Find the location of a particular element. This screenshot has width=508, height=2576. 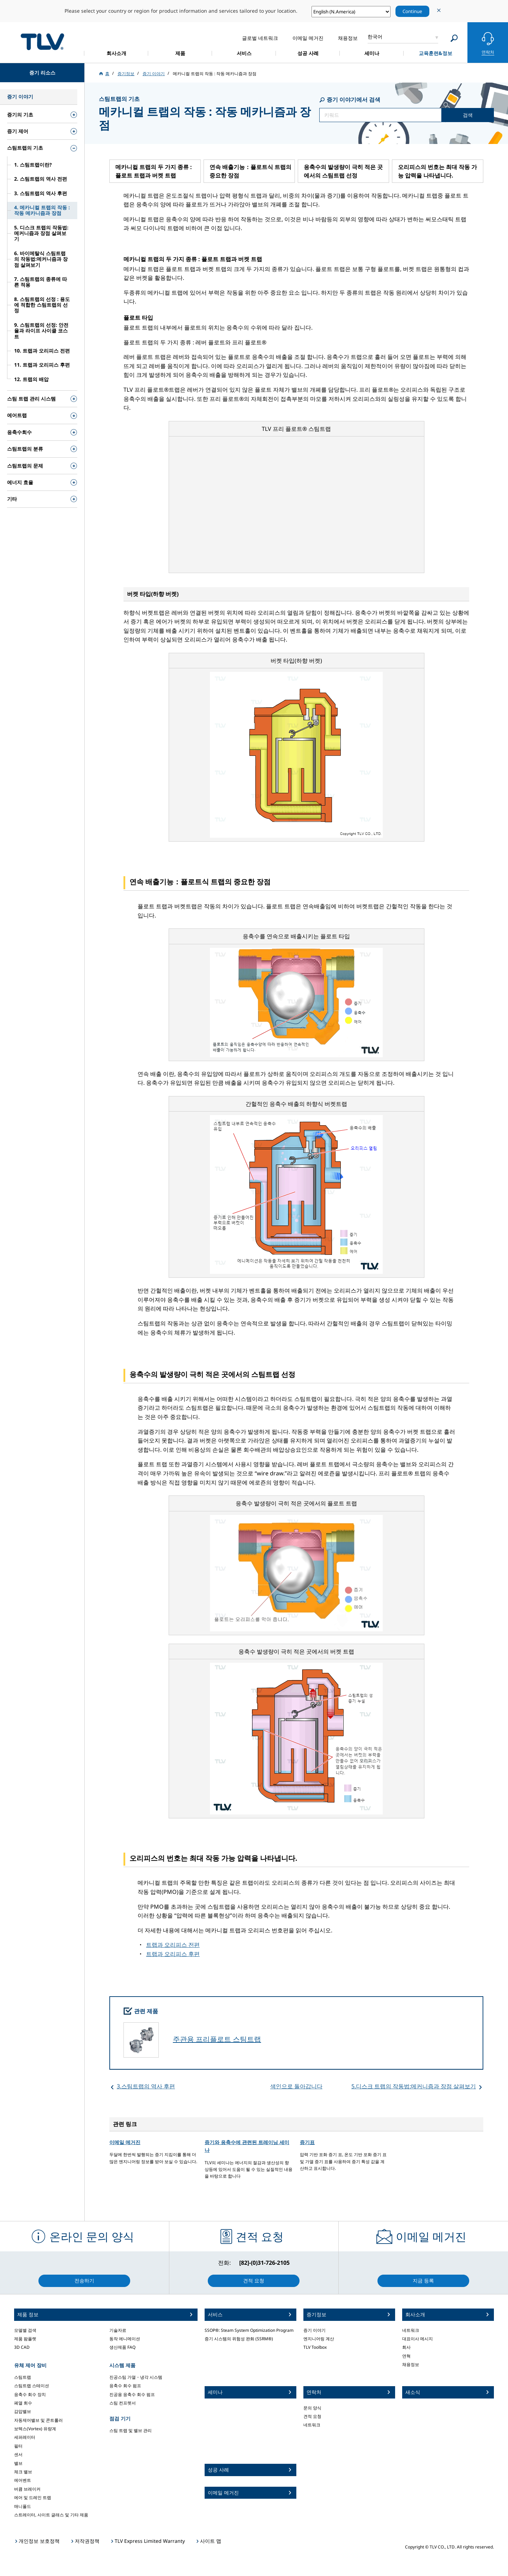

생산제품 FAQ is located at coordinates (122, 2347).